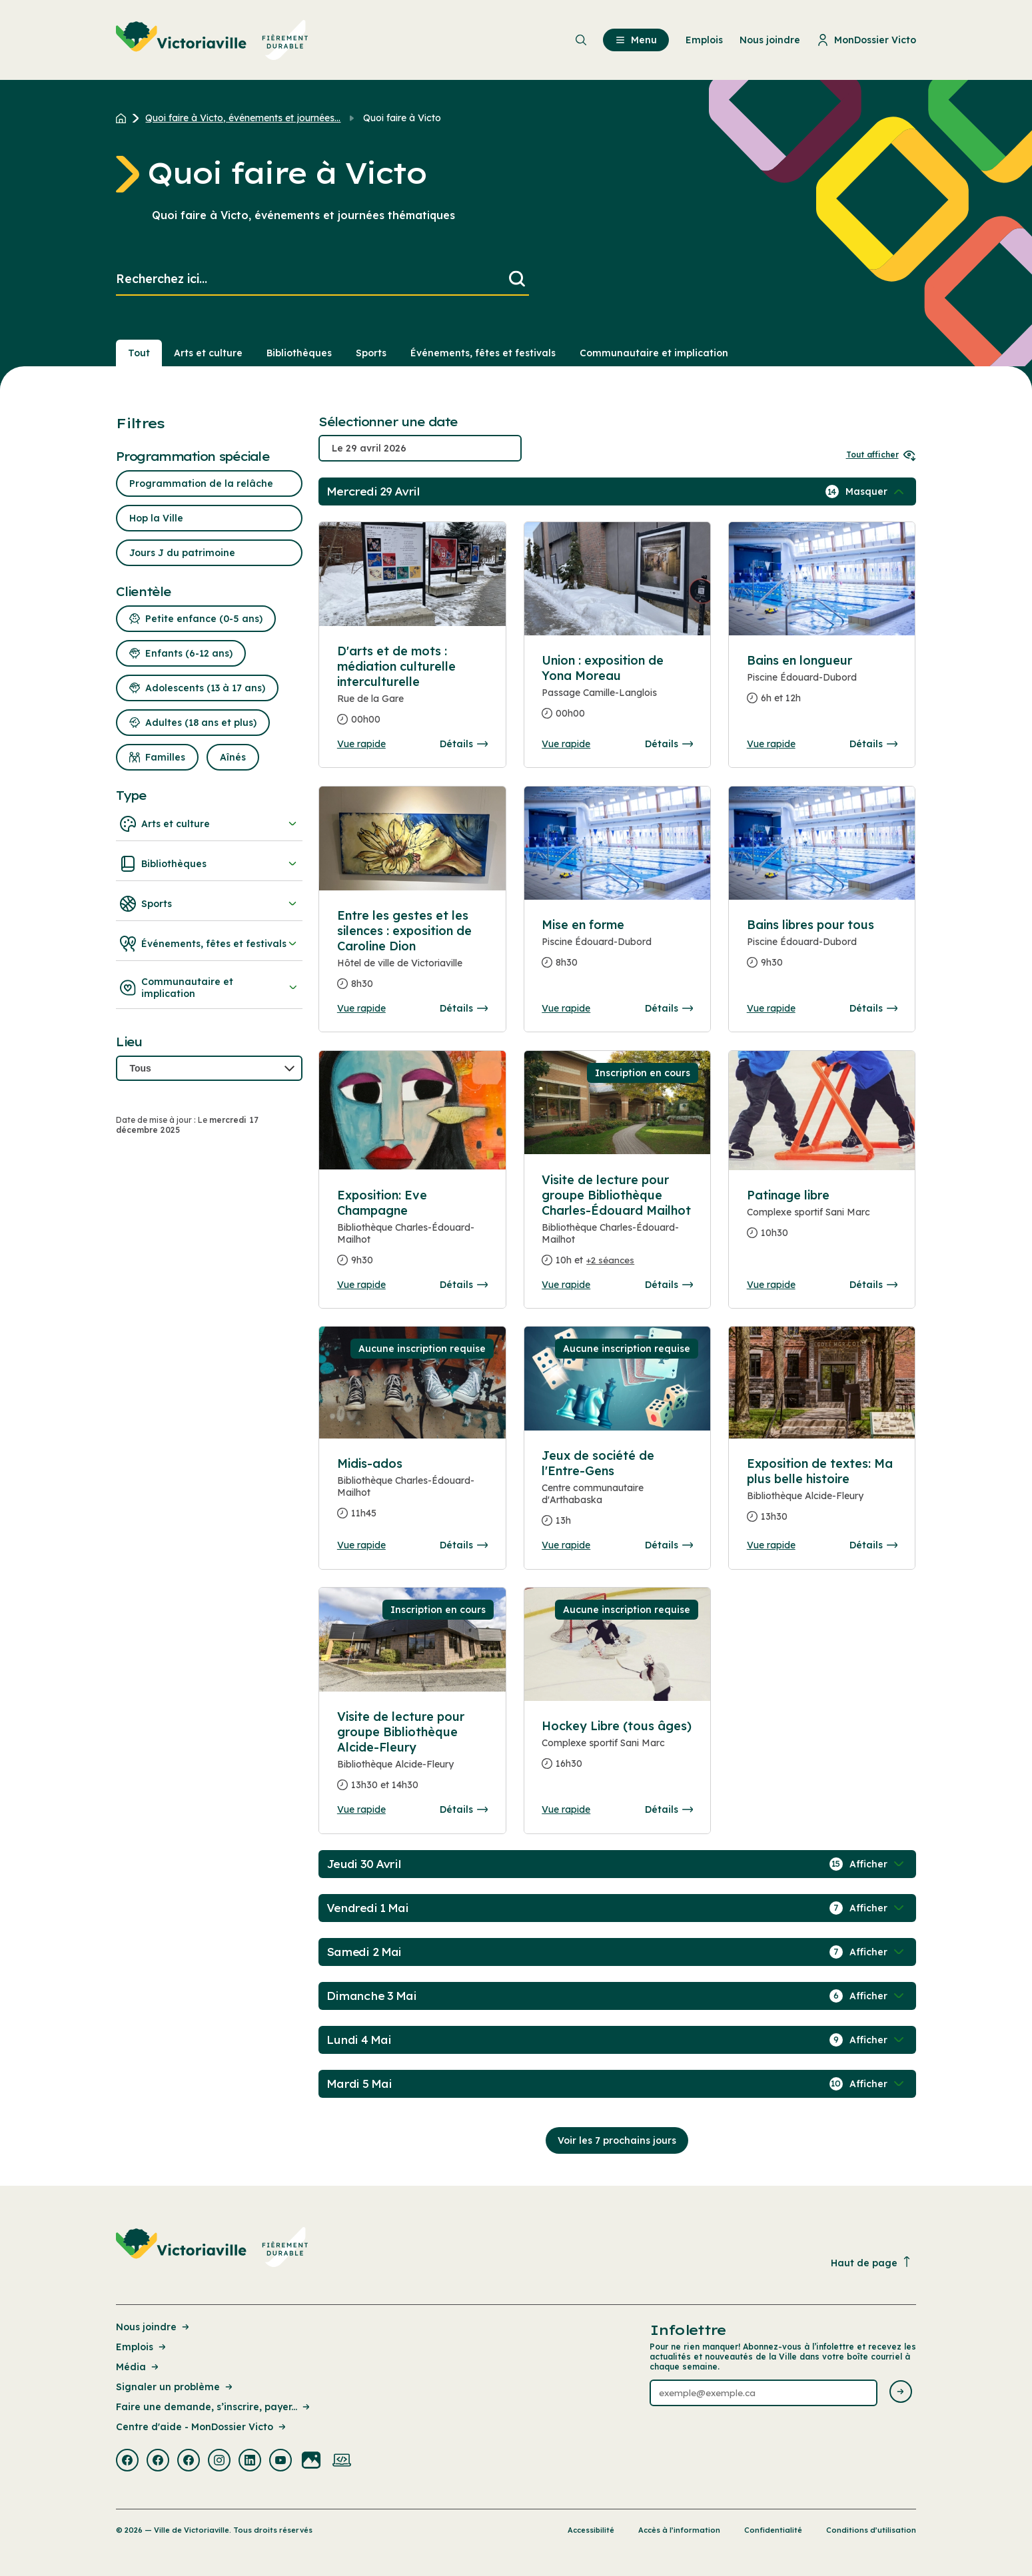  Describe the element at coordinates (617, 1225) in the screenshot. I see `[Consulter la page complete des détails pour Visite de lecture pour groupe Bibliothèque Charles-Édouard Mailhot]` at that location.